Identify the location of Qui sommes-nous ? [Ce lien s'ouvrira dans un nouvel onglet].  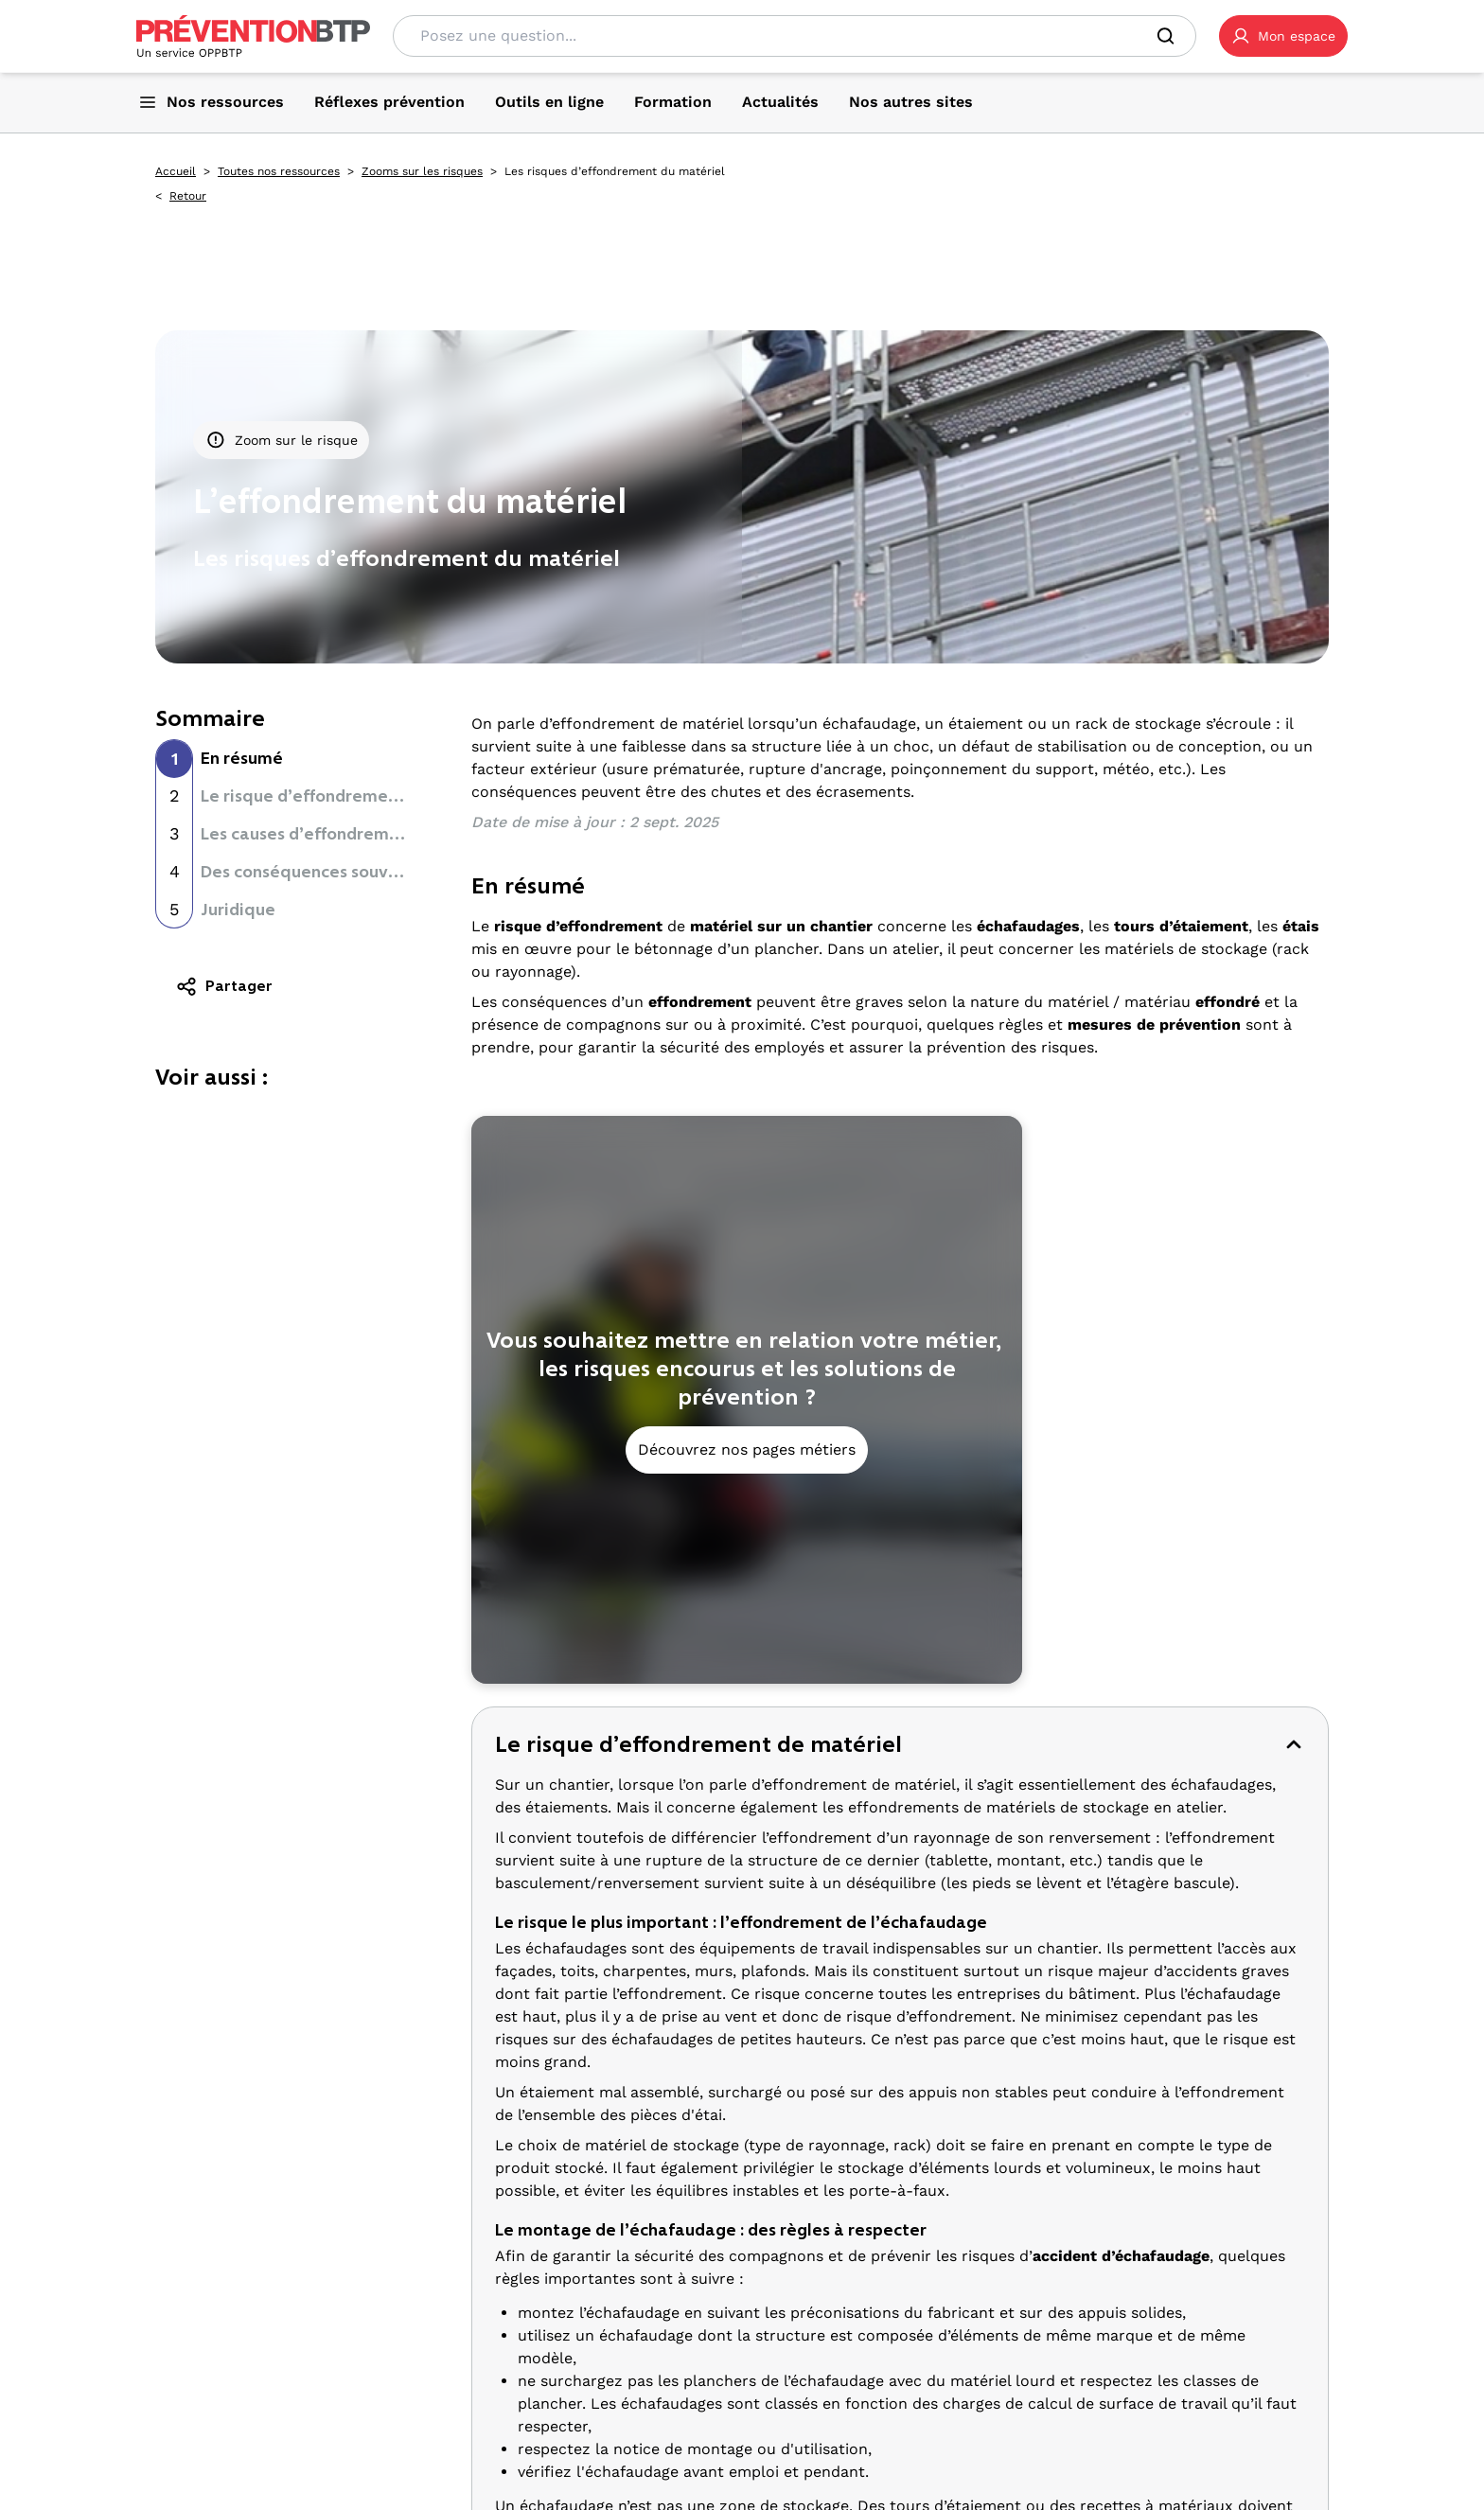
(209, 2335).